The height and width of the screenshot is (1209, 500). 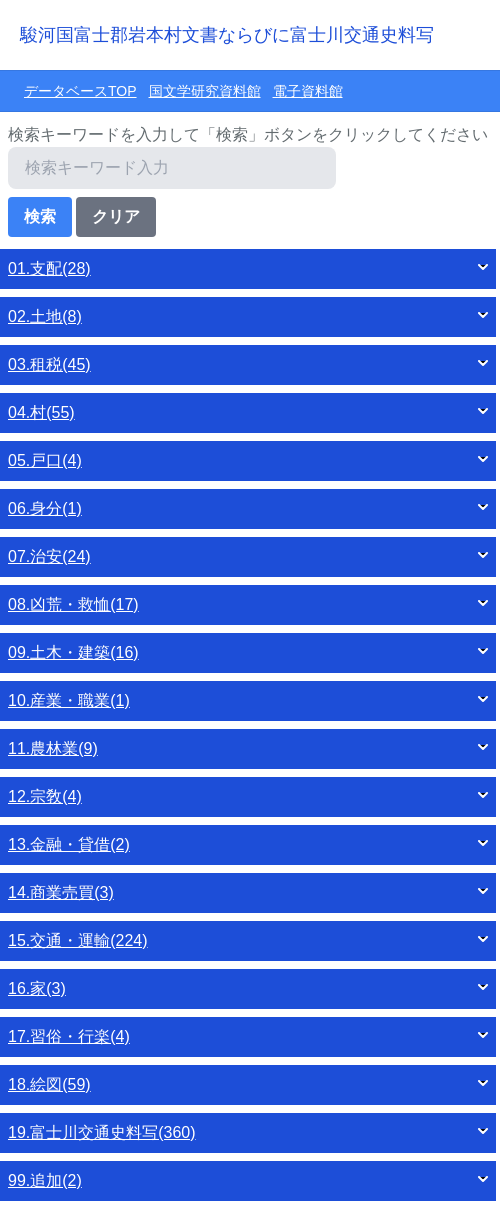 What do you see at coordinates (102, 1132) in the screenshot?
I see `19.富士川交通史料写(360)` at bounding box center [102, 1132].